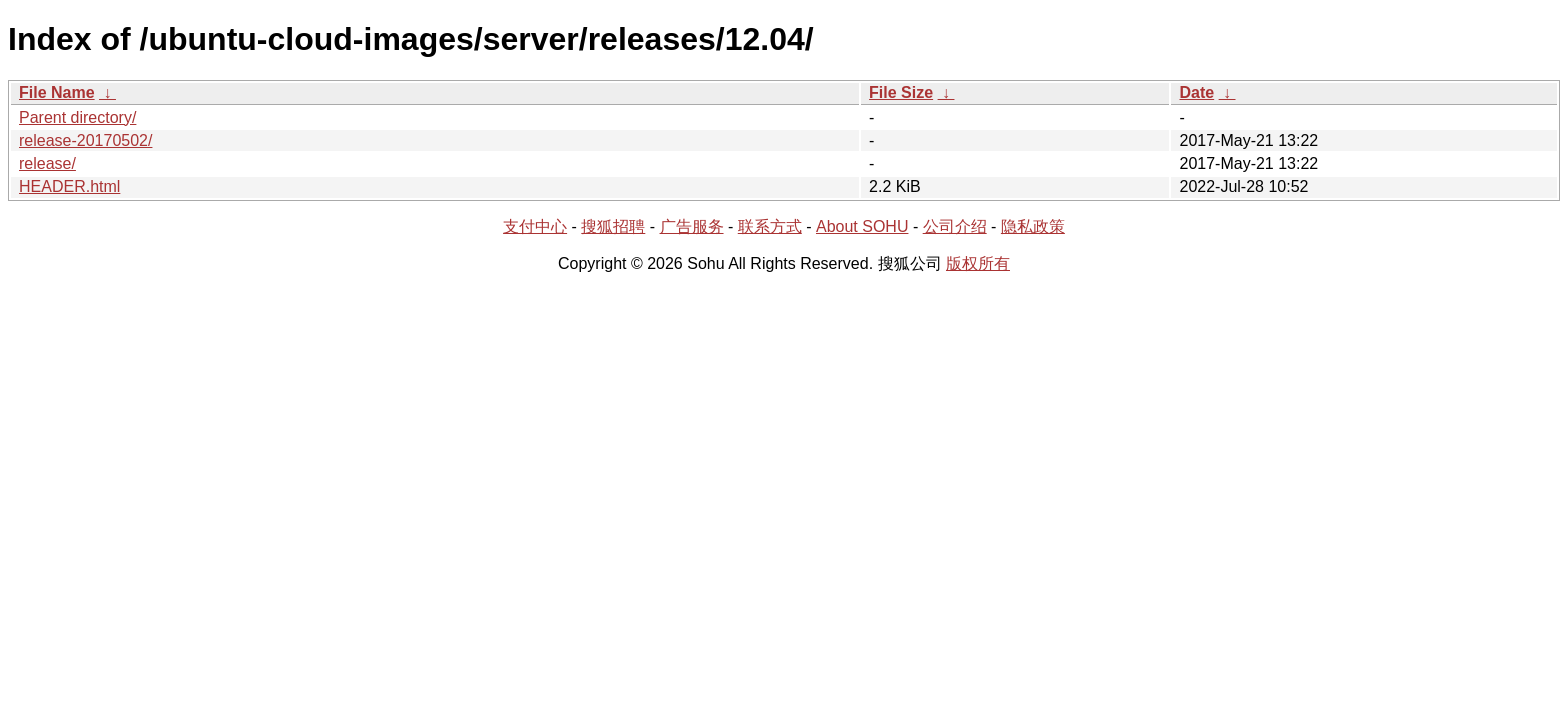  I want to click on 公司介绍, so click(955, 226).